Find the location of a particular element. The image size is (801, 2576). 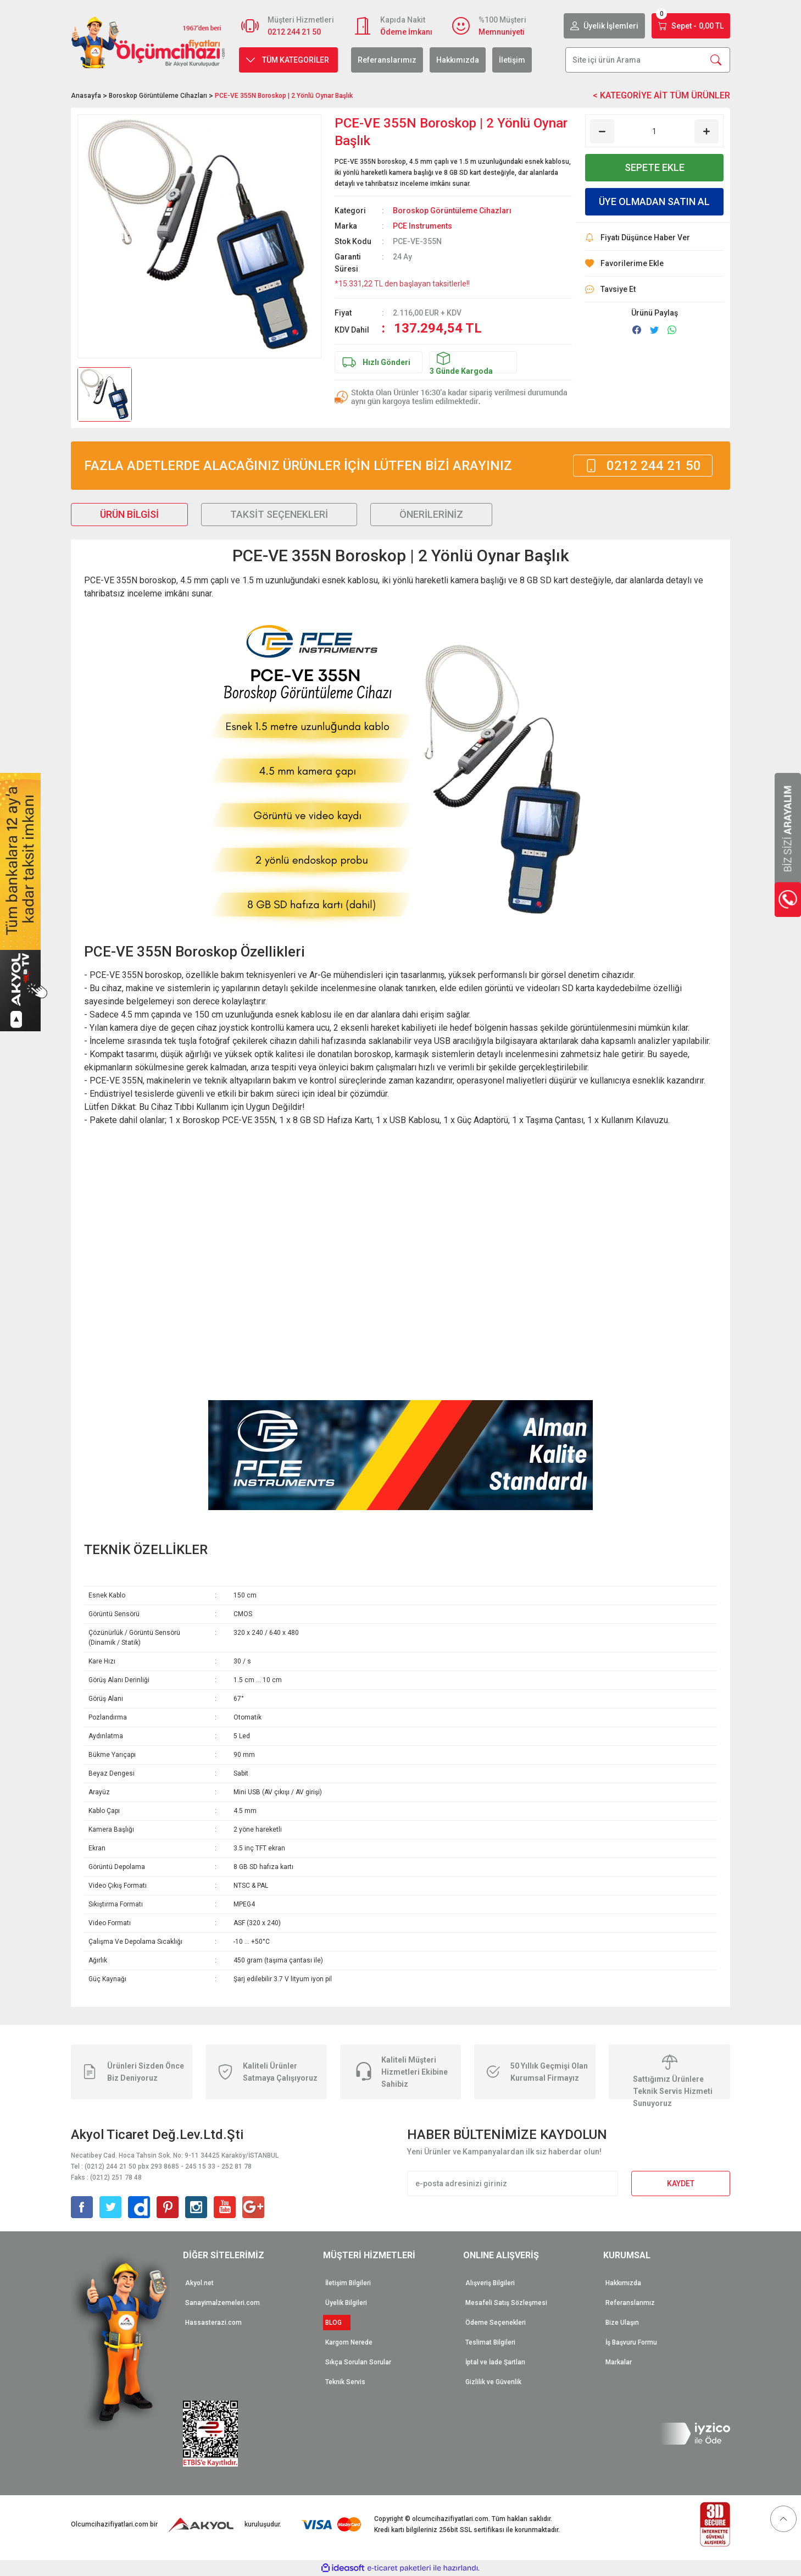

Gizlilik ve Güvenlik is located at coordinates (493, 2382).